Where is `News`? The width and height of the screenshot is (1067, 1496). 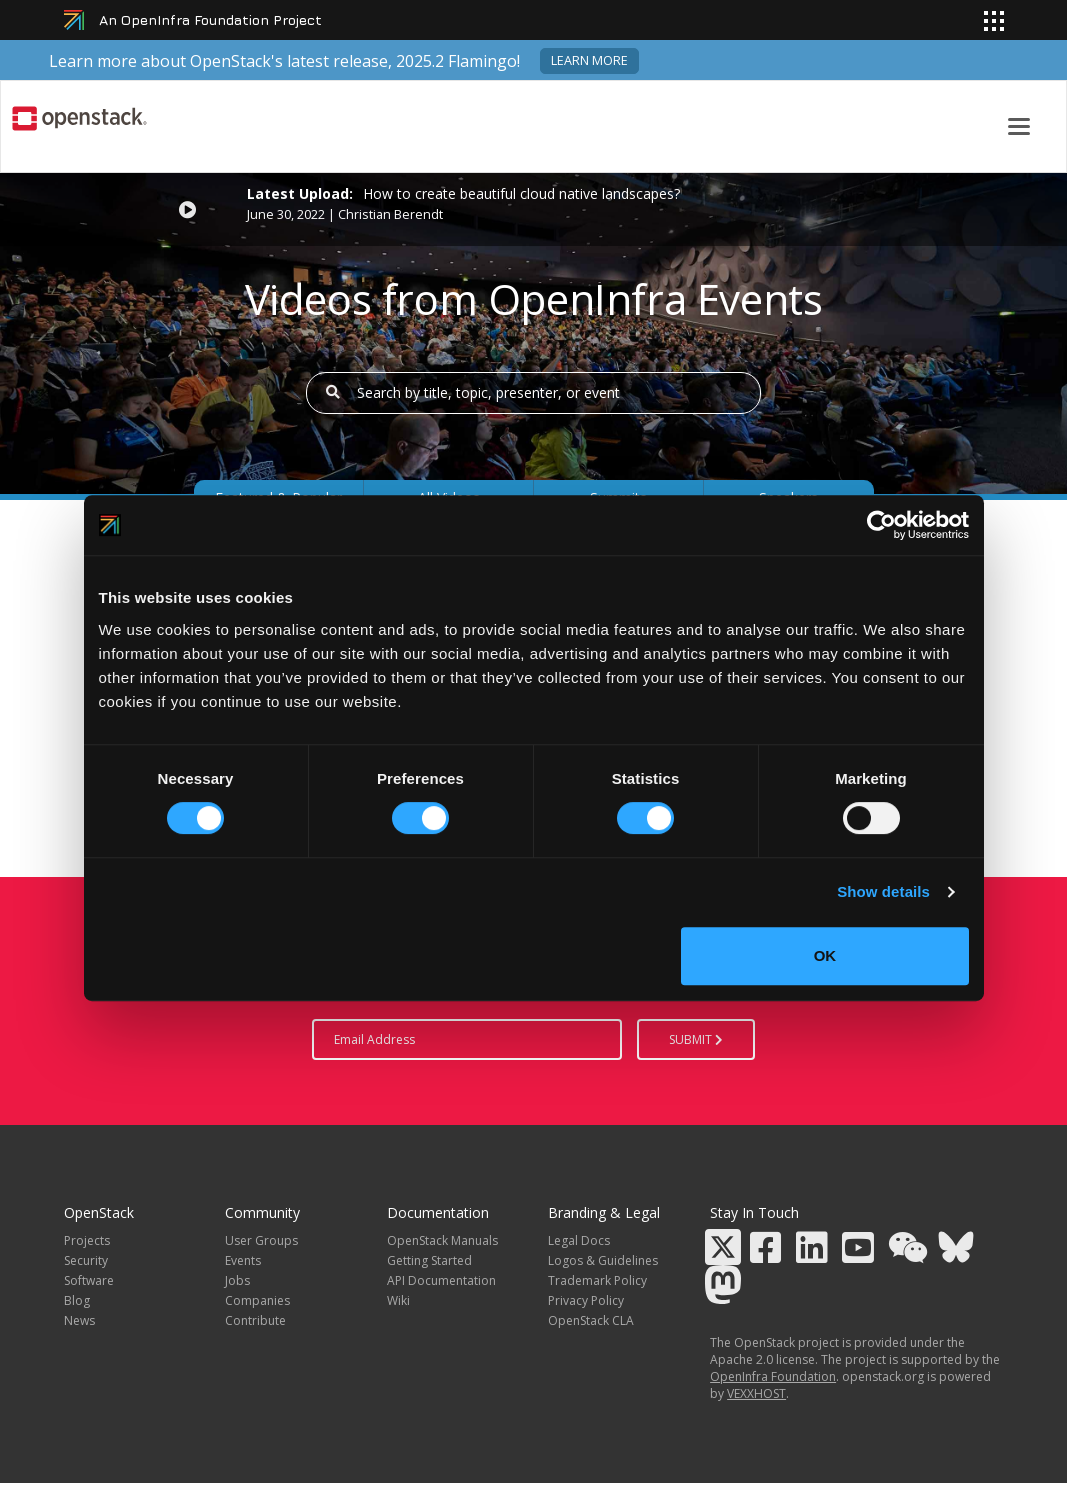 News is located at coordinates (79, 1320).